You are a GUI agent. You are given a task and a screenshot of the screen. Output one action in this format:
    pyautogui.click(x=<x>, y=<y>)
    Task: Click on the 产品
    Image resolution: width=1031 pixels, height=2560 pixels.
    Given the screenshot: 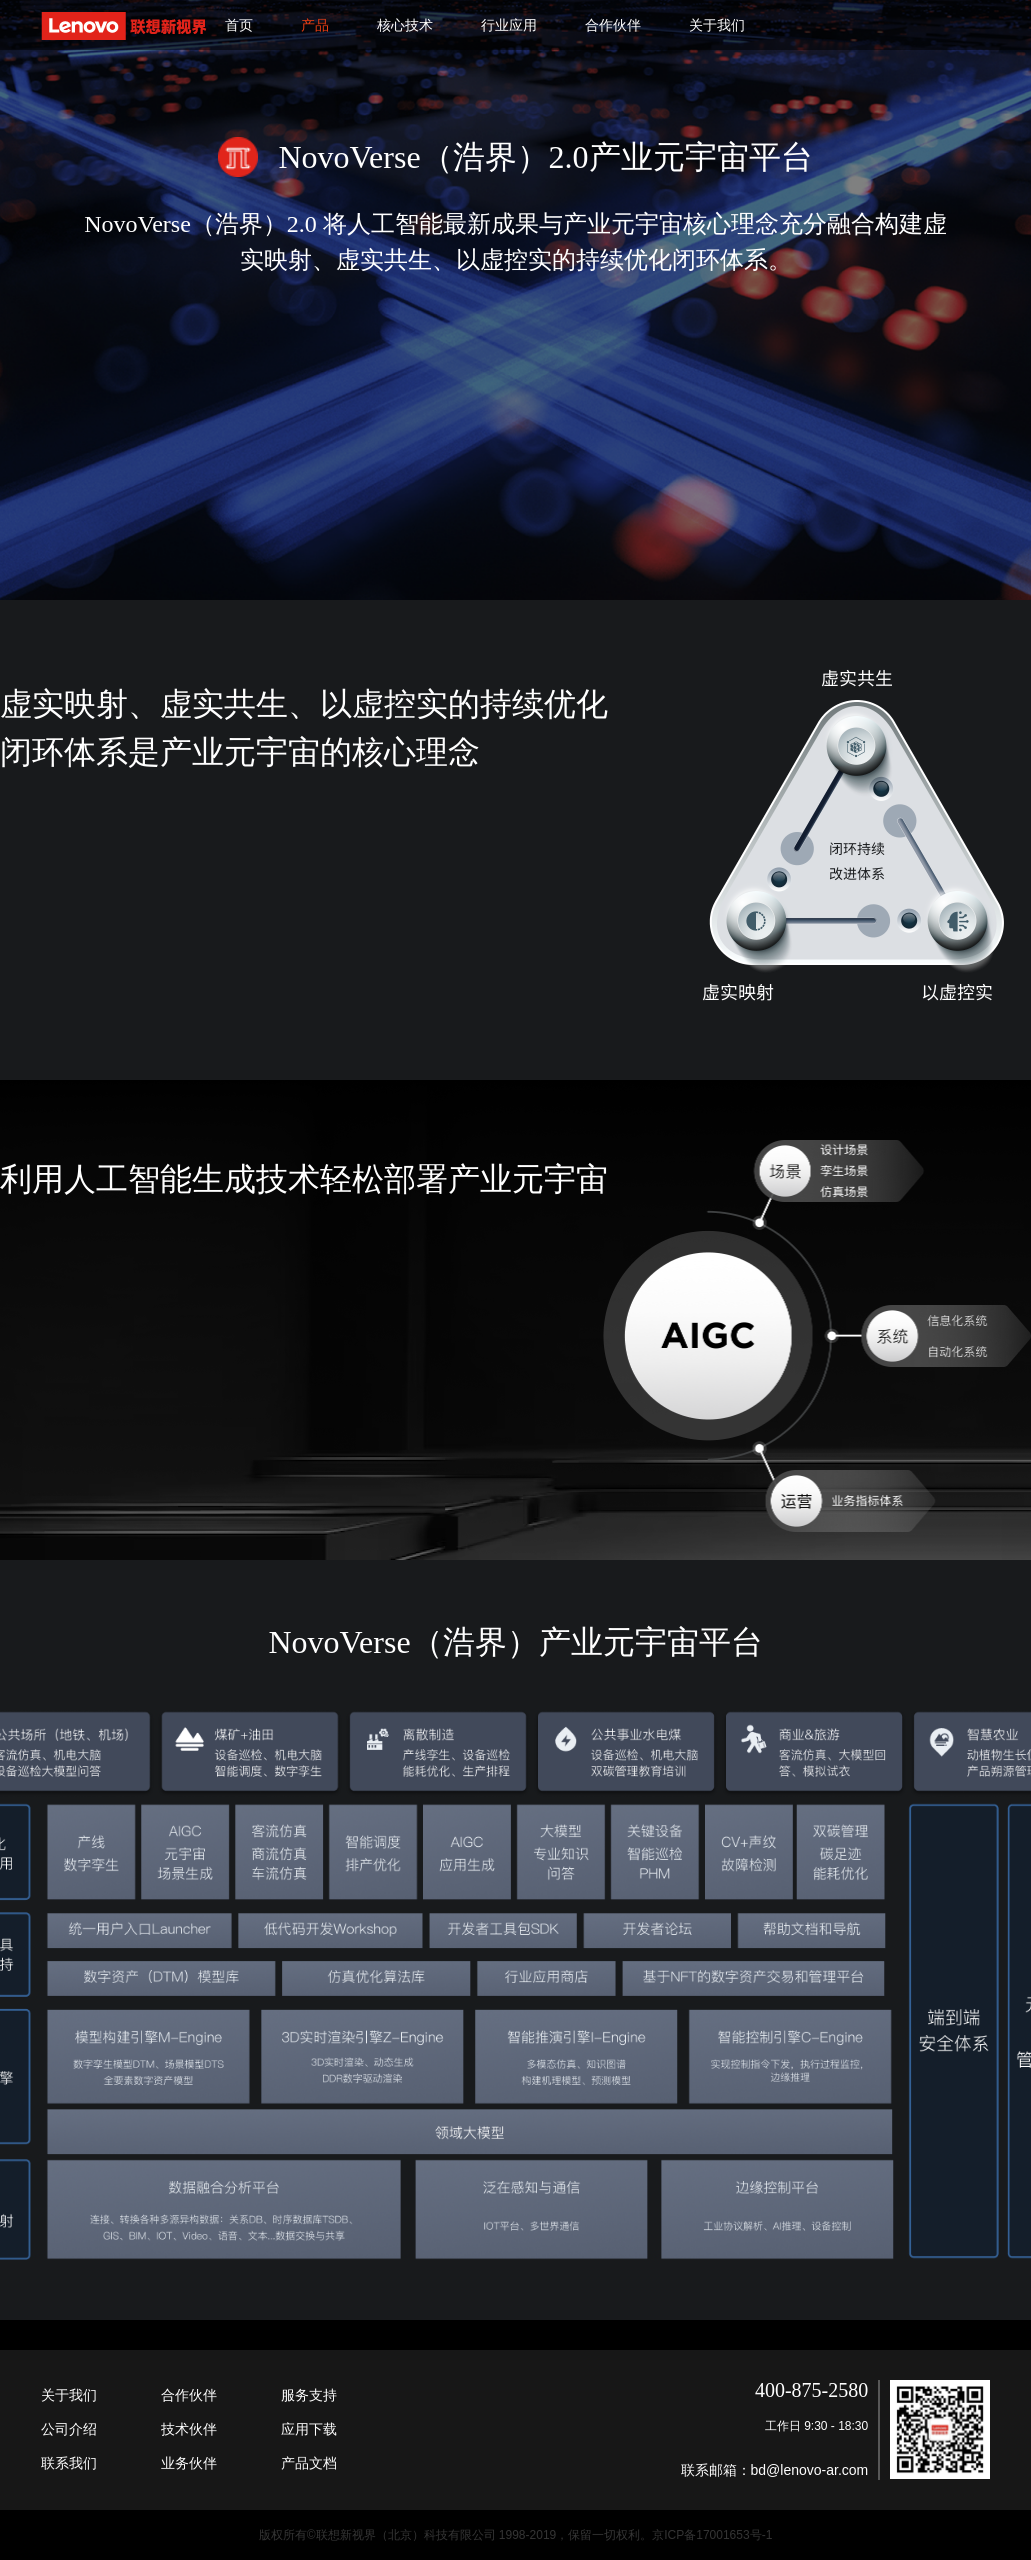 What is the action you would take?
    pyautogui.click(x=315, y=25)
    